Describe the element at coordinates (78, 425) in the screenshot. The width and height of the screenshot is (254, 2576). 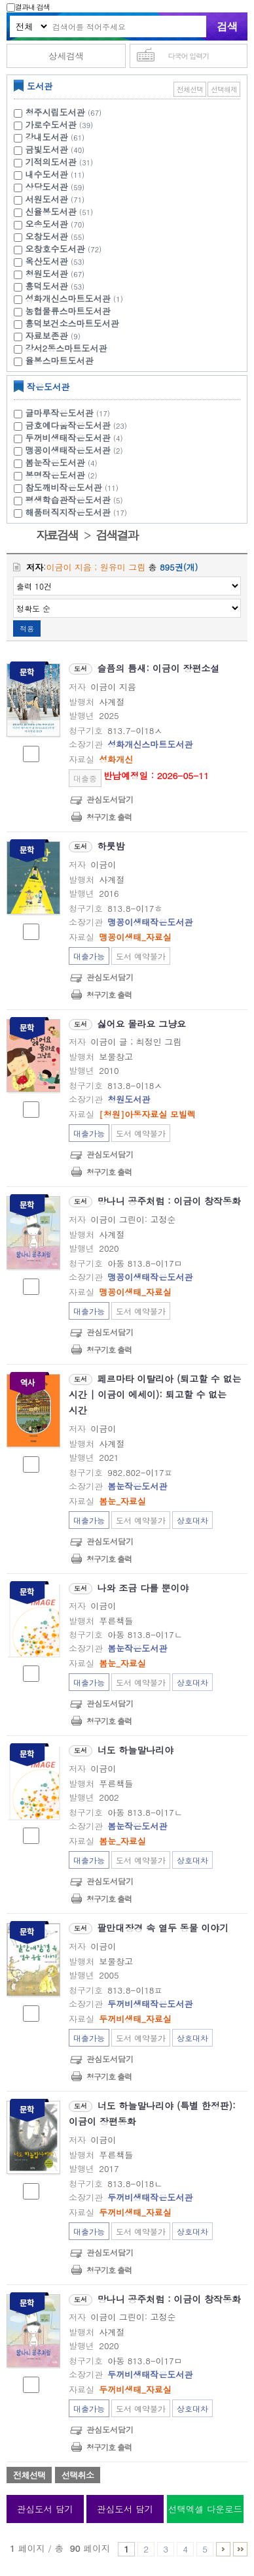
I see `금호예다움작은도서관` at that location.